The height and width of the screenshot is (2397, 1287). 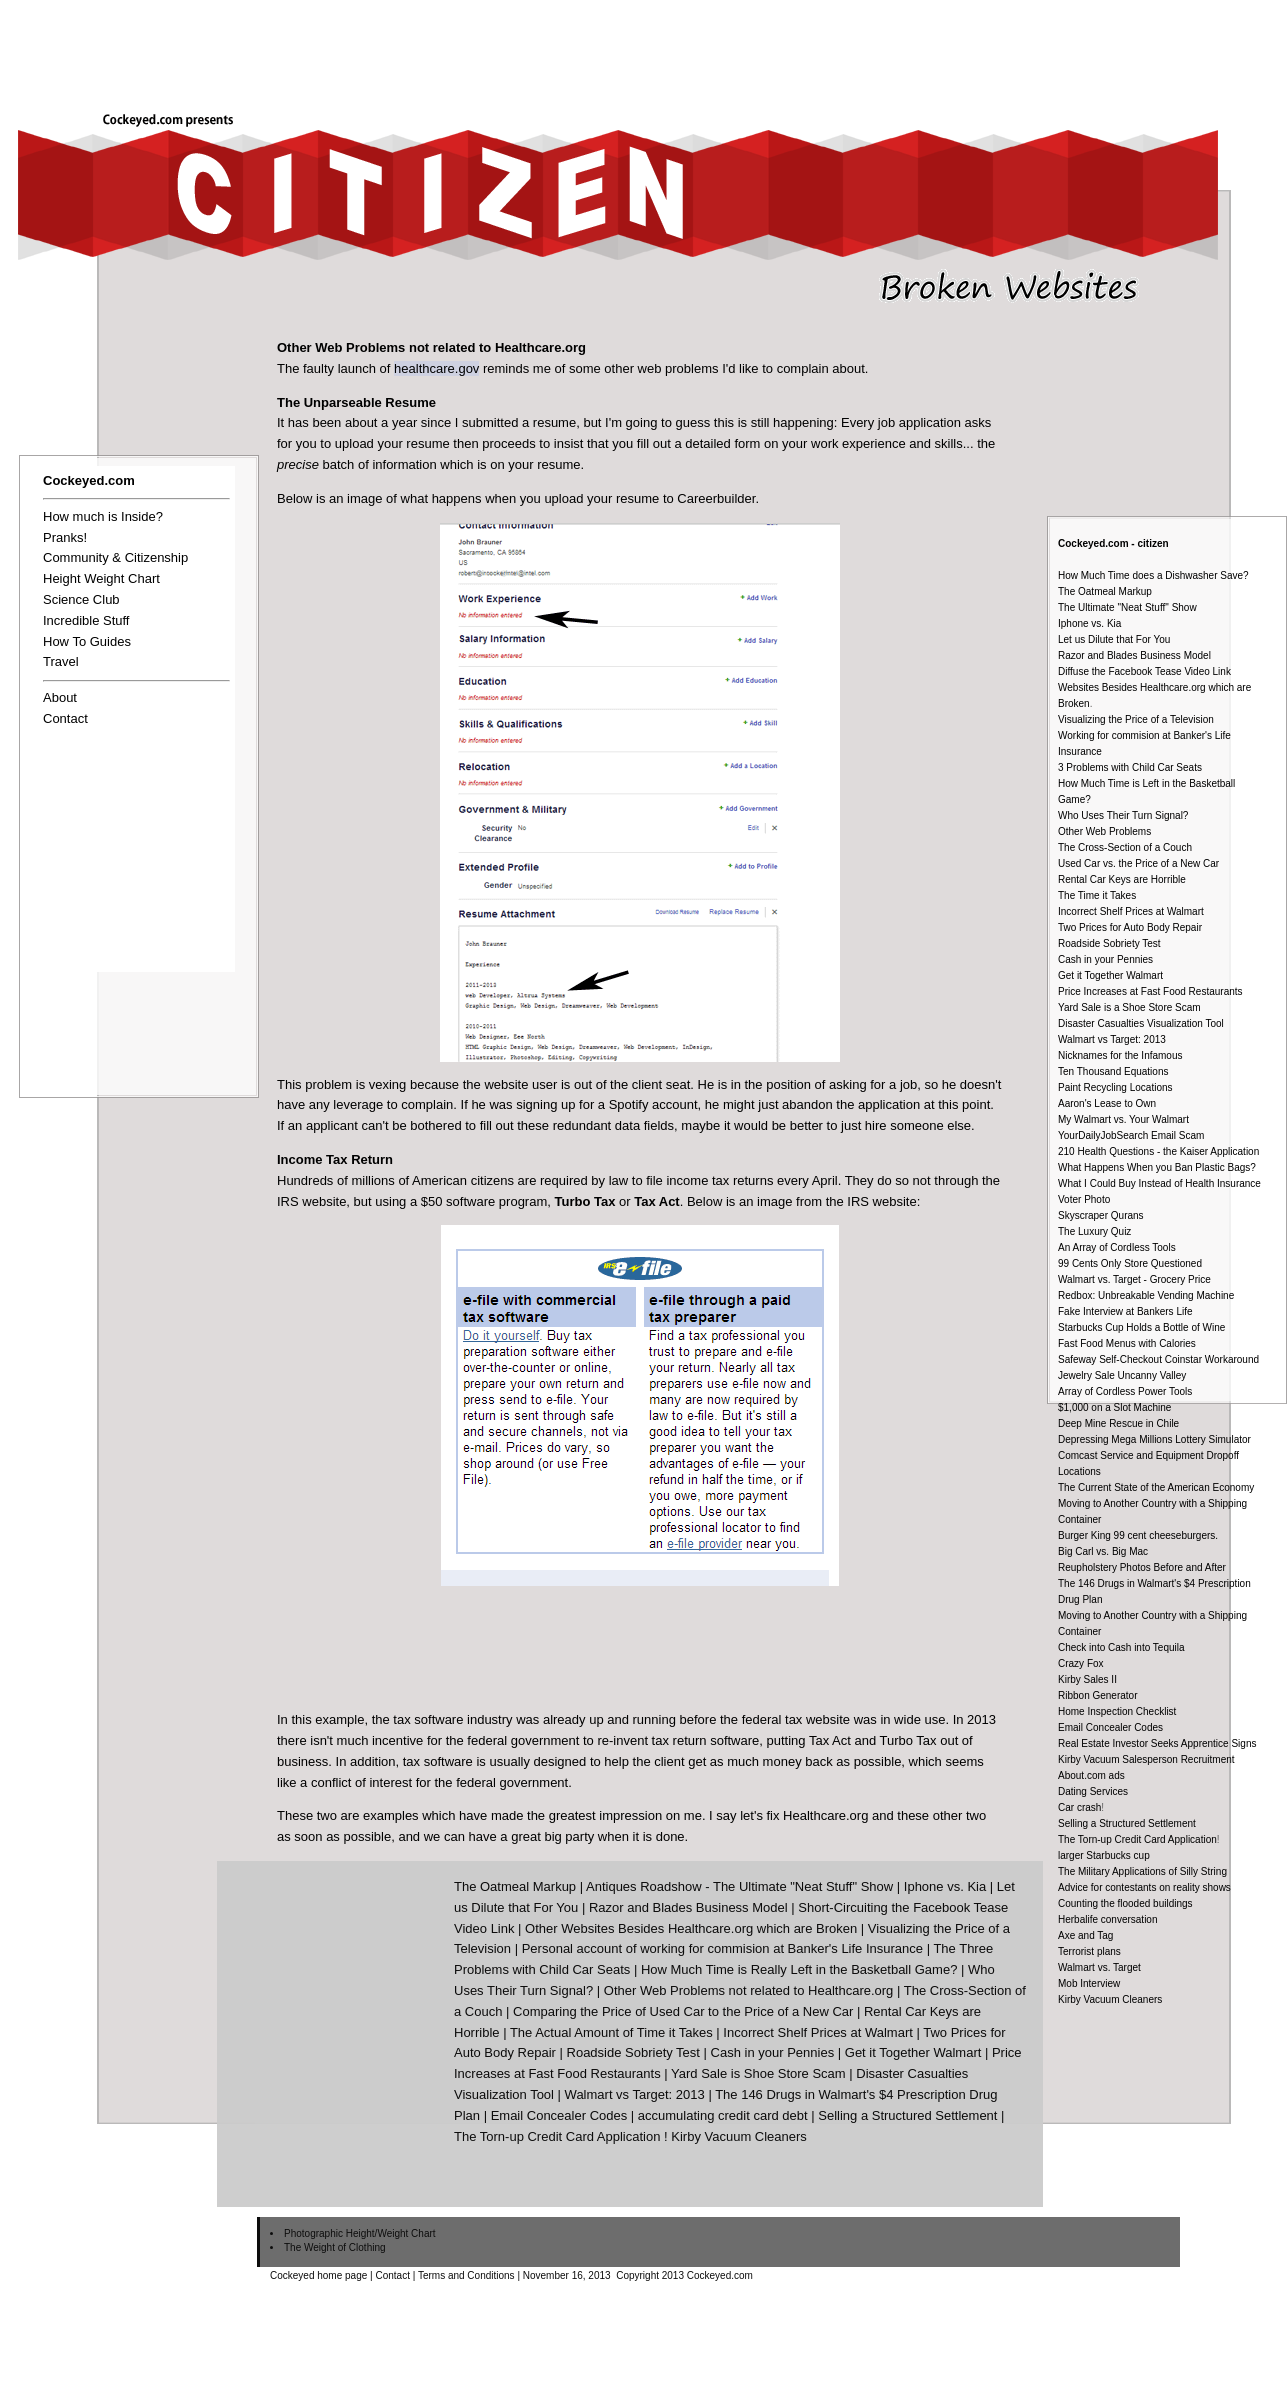 I want to click on Deep Mine Rescue in Chile, so click(x=1118, y=1423).